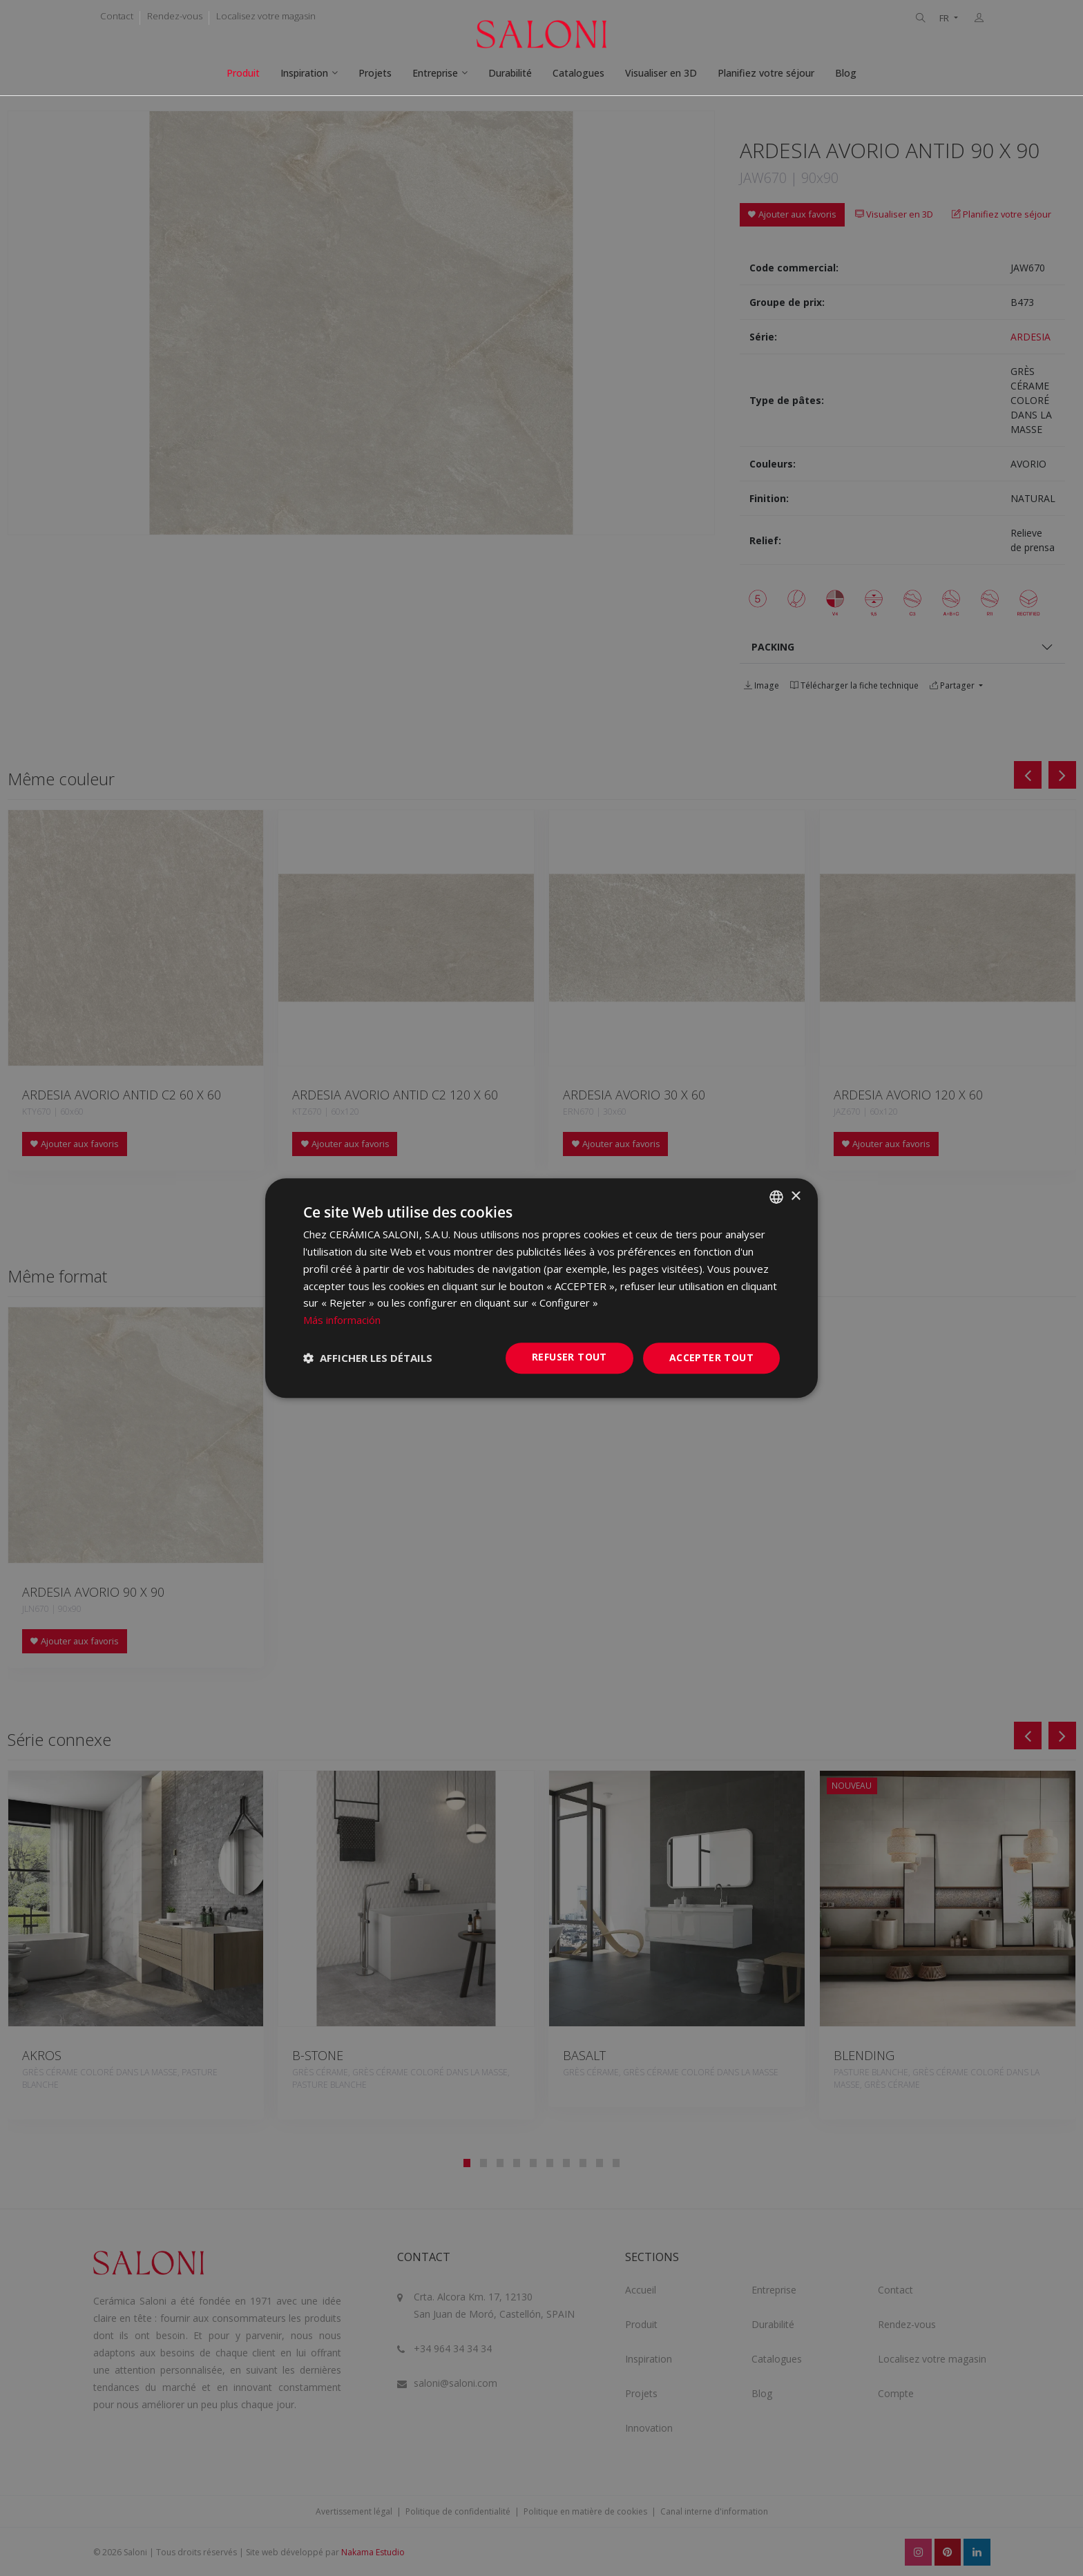 This screenshot has height=2576, width=1083. I want to click on Projets, so click(375, 72).